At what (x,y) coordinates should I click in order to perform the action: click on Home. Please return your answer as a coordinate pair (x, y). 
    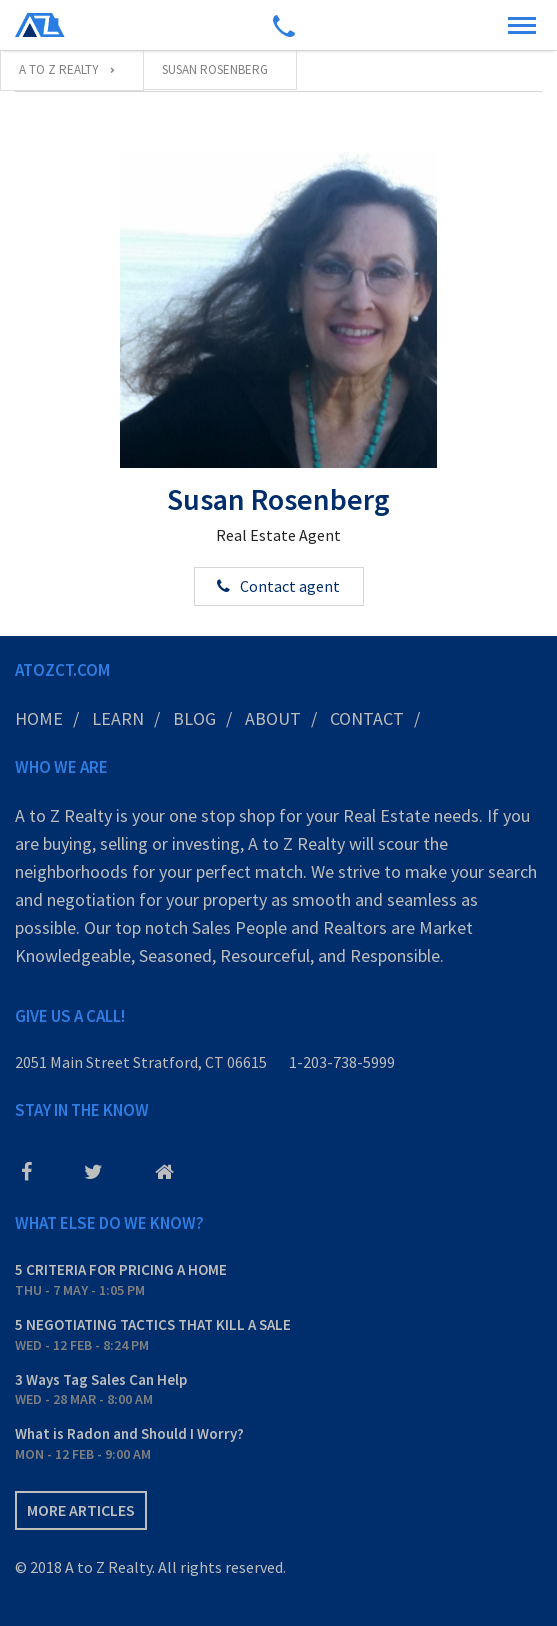
    Looking at the image, I should click on (39, 718).